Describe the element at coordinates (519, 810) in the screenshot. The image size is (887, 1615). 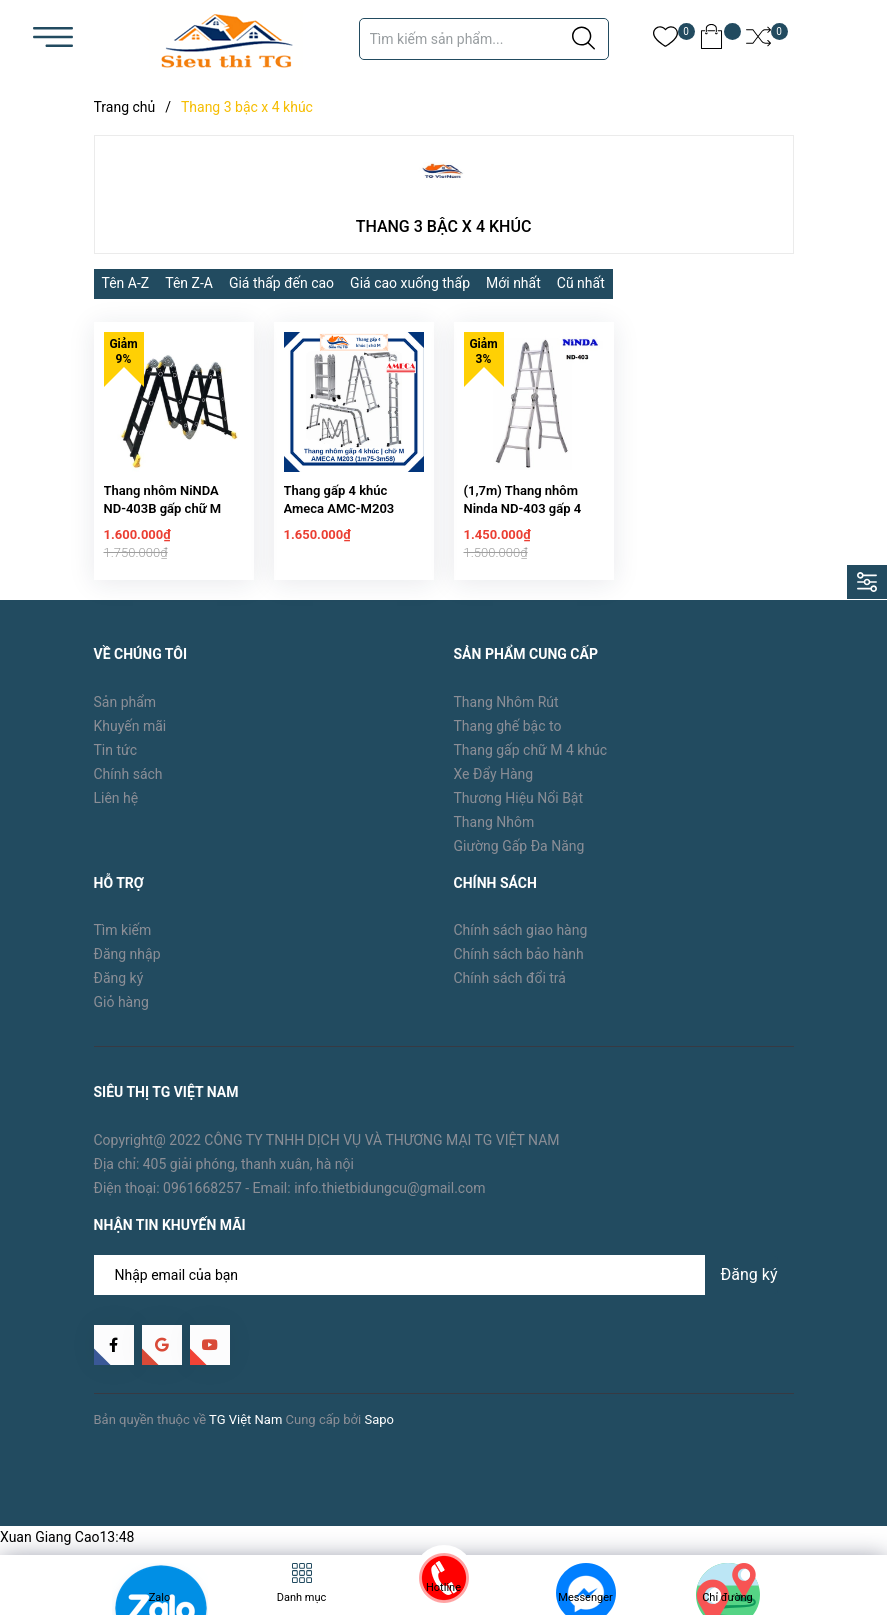
I see `Thương Hiệu Nổi Bật` at that location.